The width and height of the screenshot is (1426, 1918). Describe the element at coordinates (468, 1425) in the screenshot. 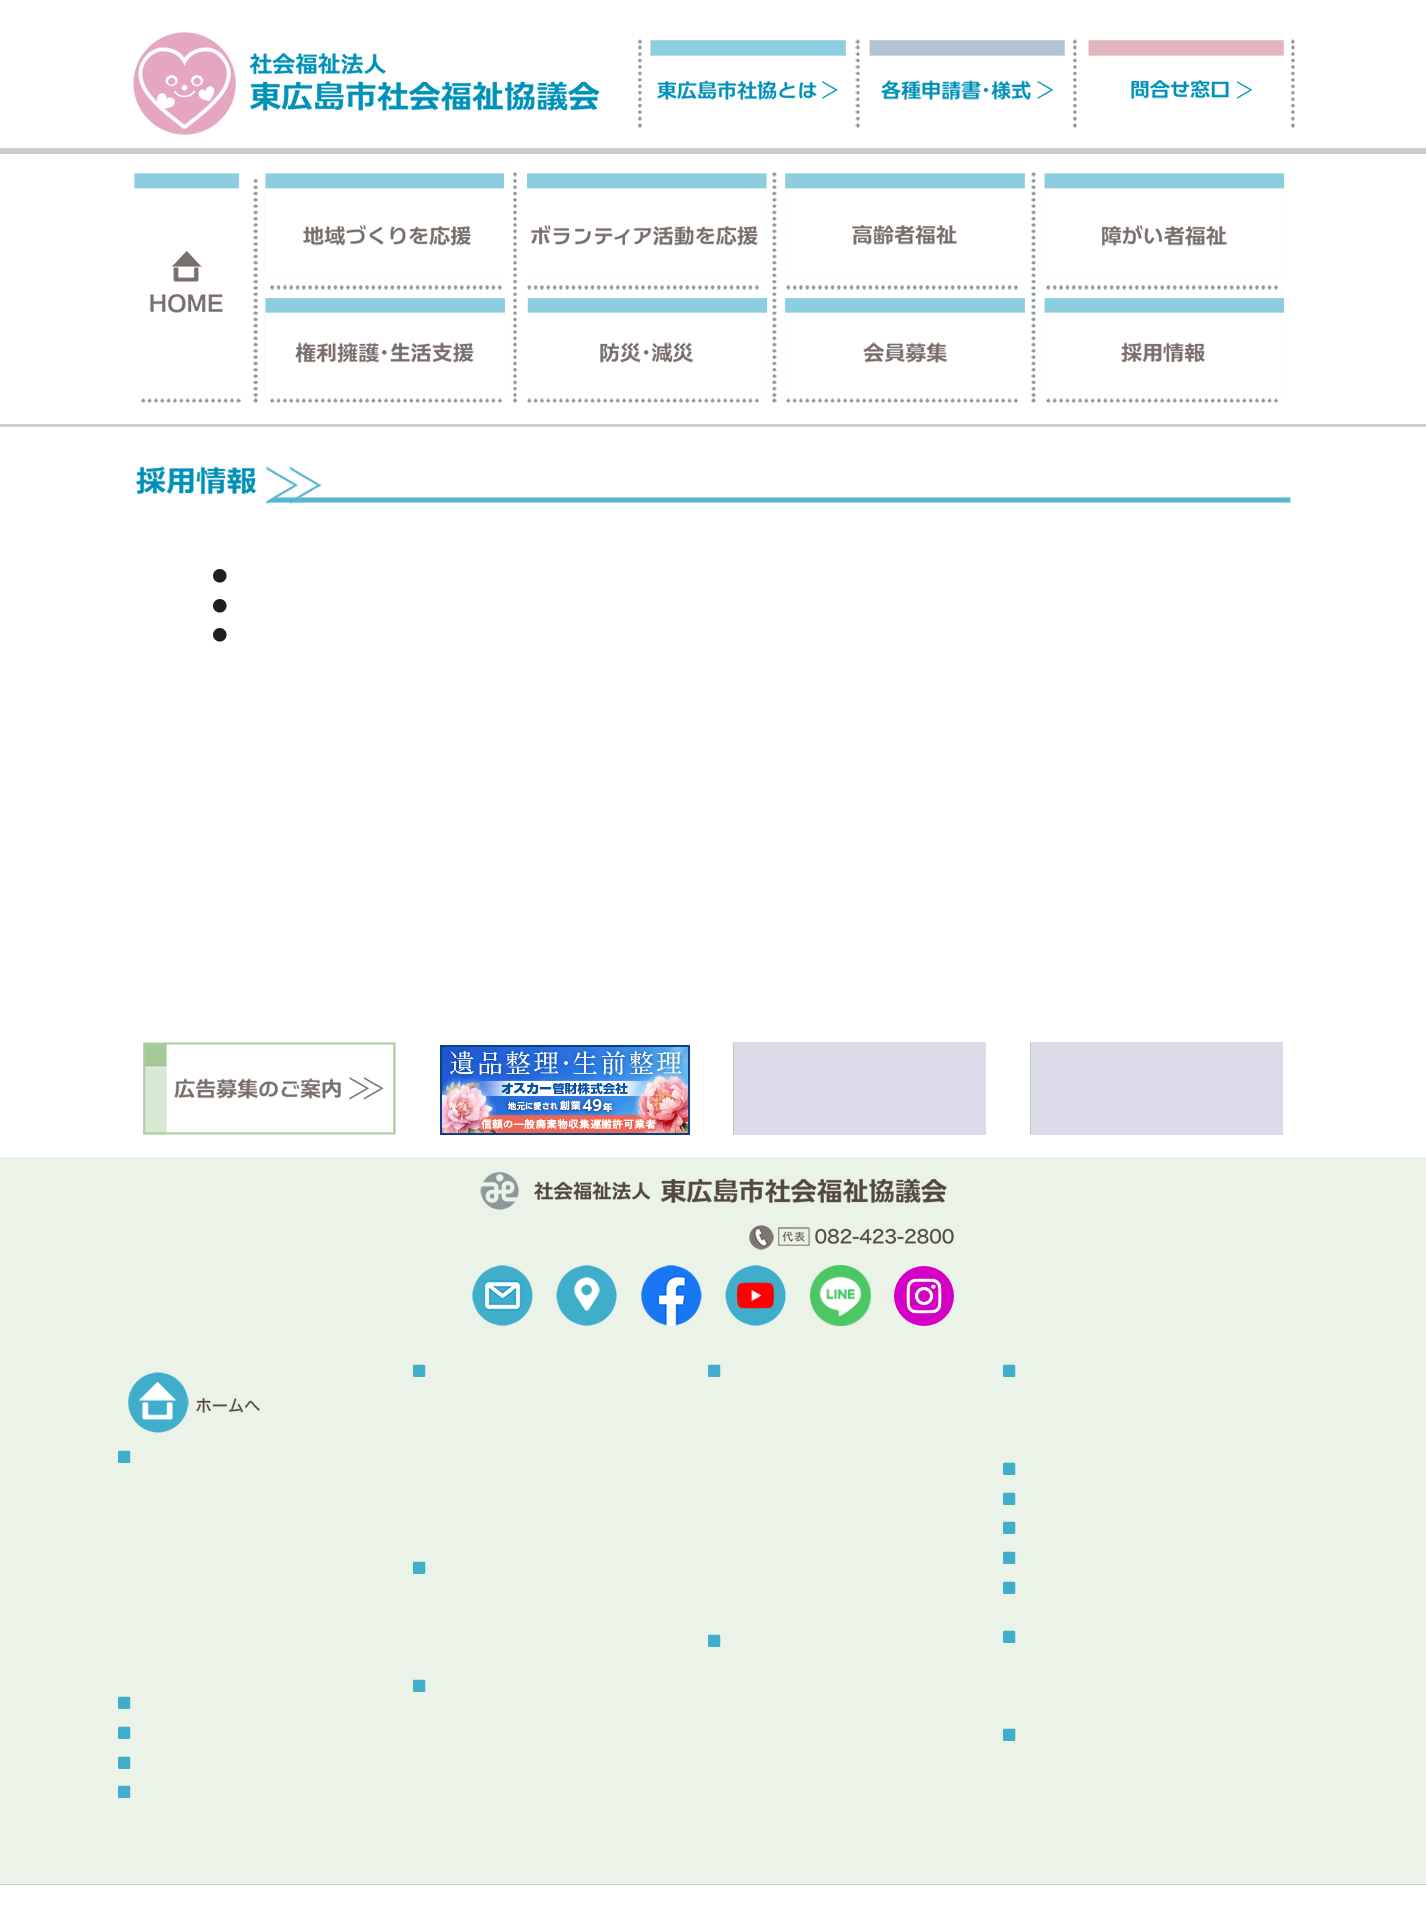

I see `地域サロン` at that location.